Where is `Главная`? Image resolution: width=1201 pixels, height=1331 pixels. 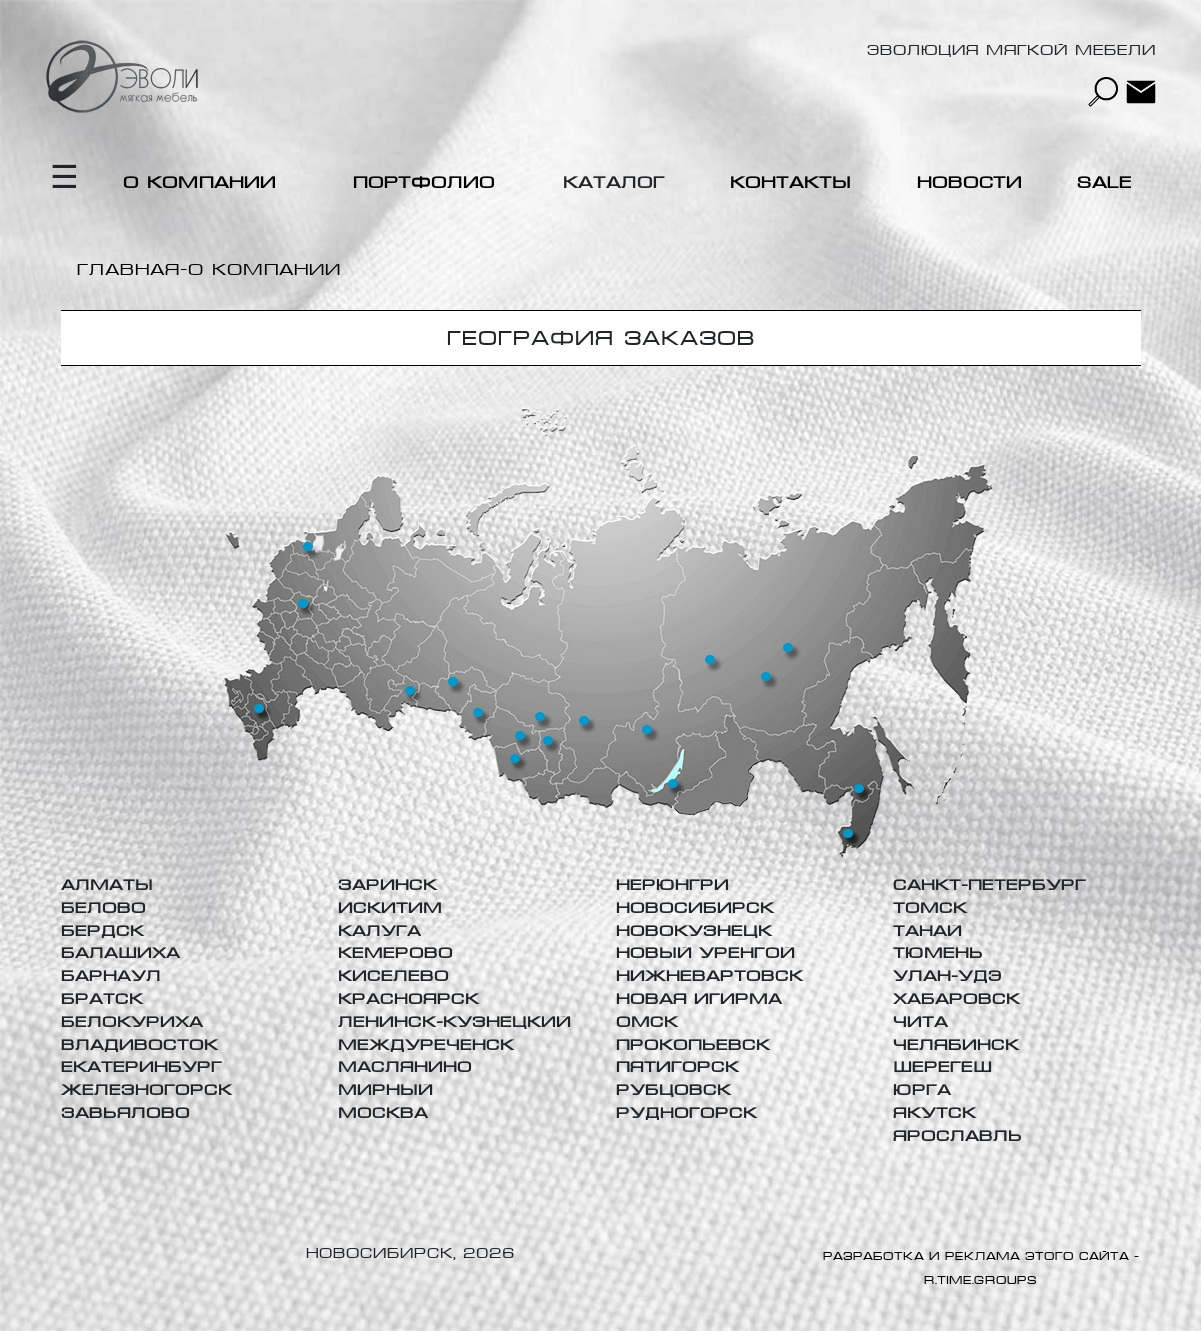
Главная is located at coordinates (128, 269).